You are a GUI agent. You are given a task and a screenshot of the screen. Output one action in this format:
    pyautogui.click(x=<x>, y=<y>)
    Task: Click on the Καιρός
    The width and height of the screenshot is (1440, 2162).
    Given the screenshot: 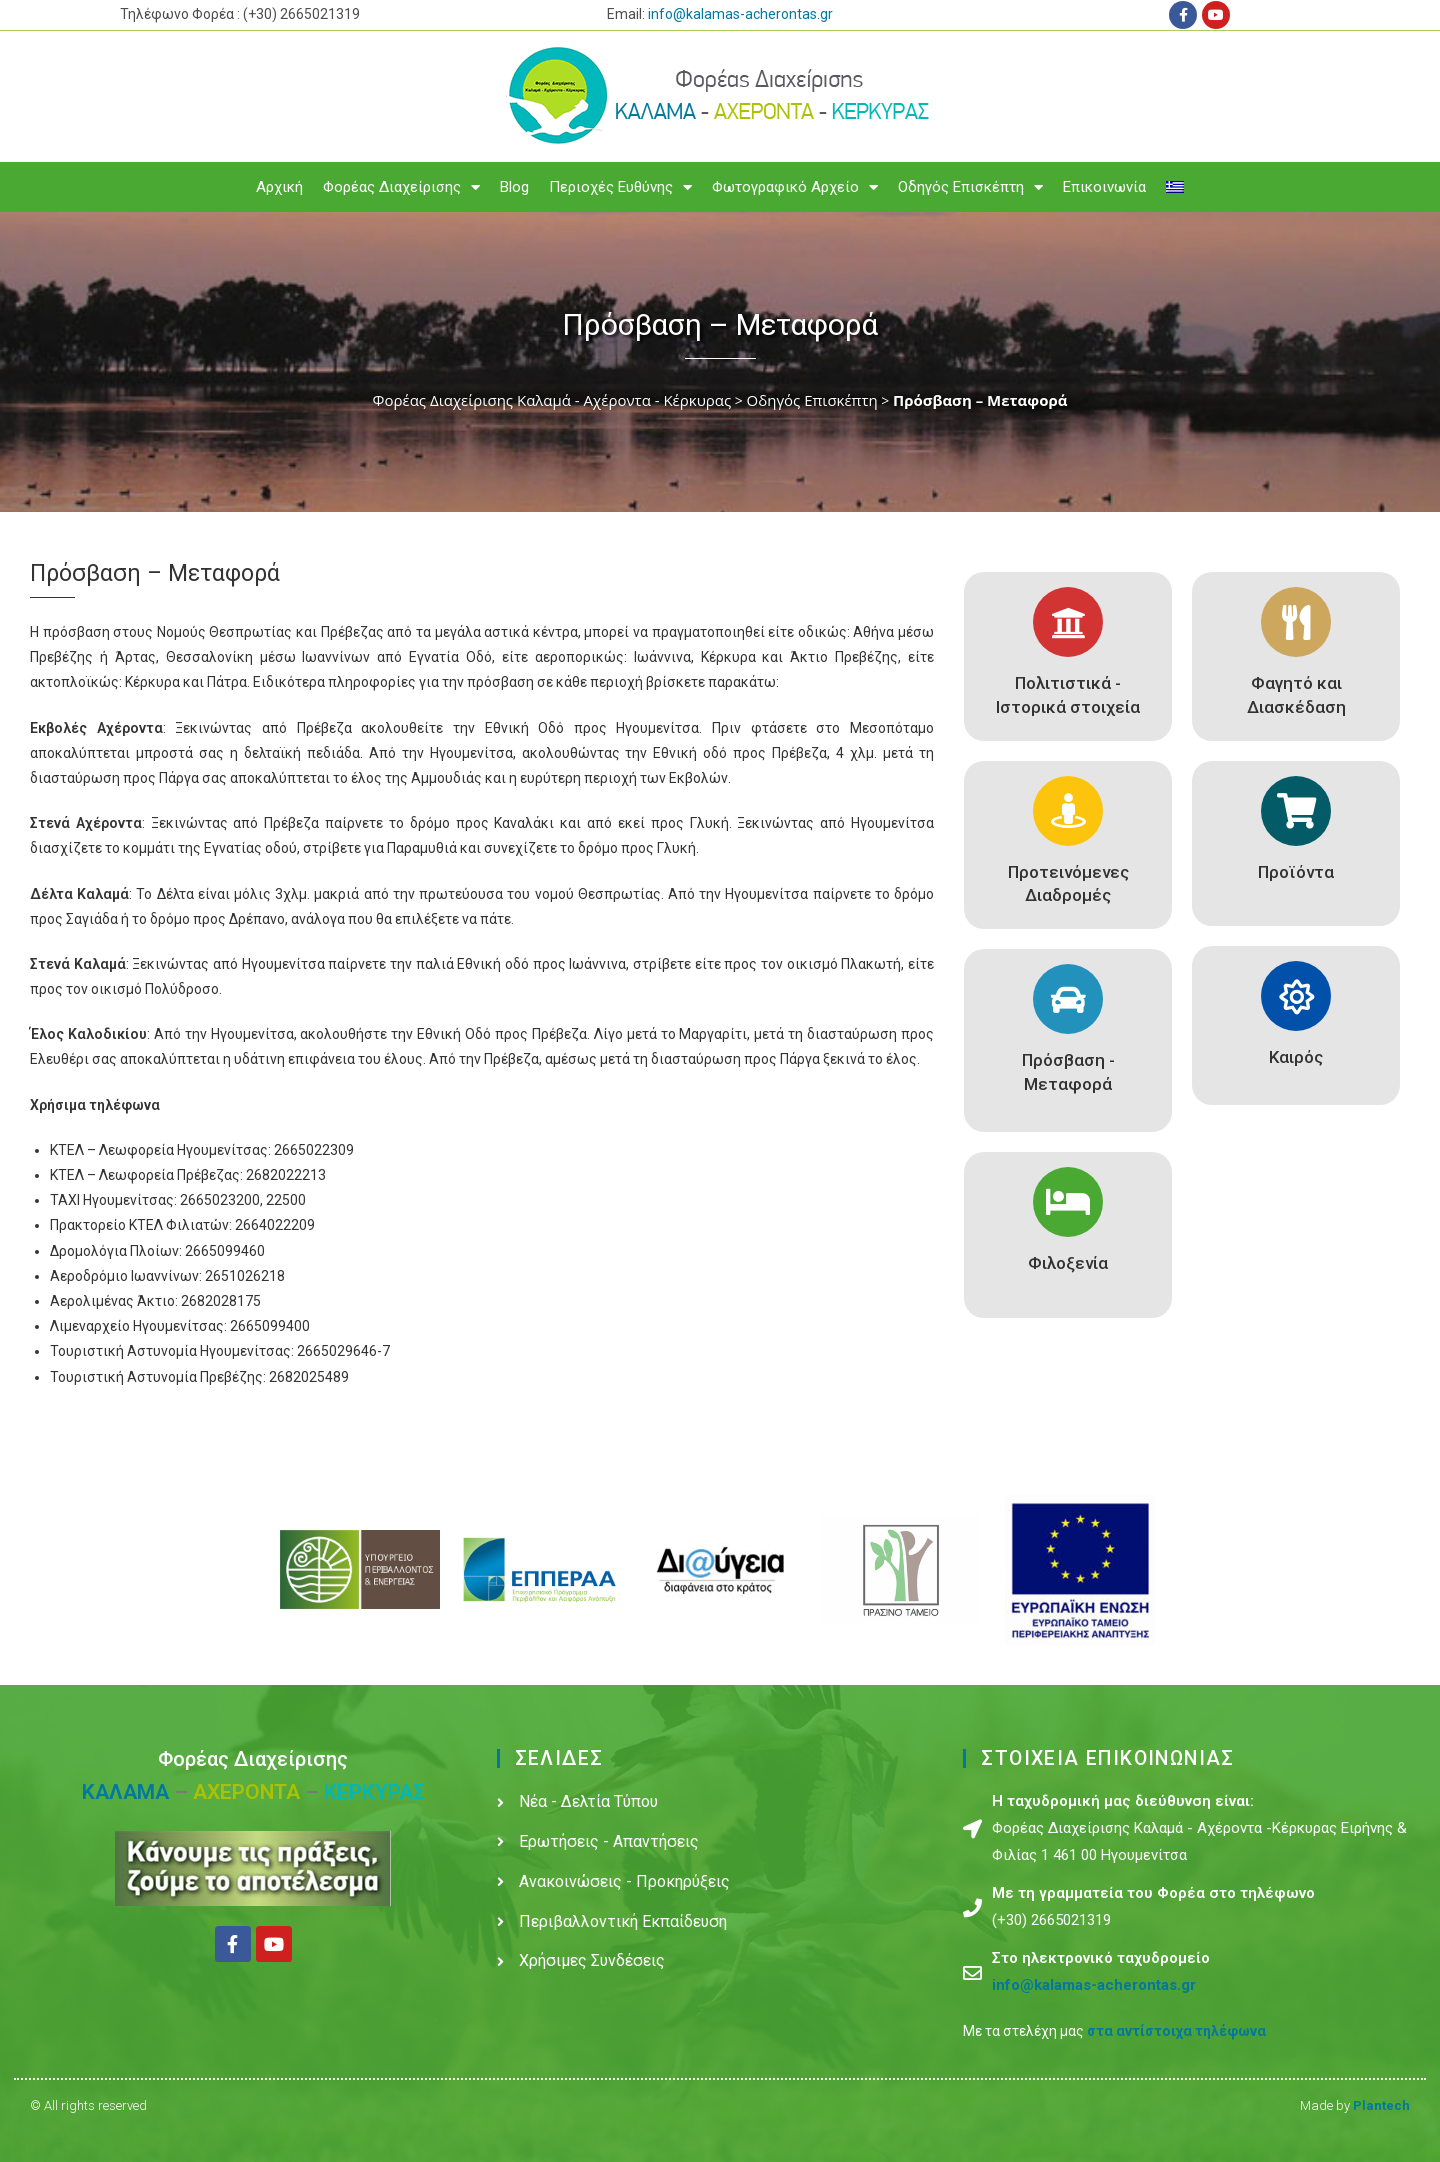 What is the action you would take?
    pyautogui.click(x=1296, y=1057)
    